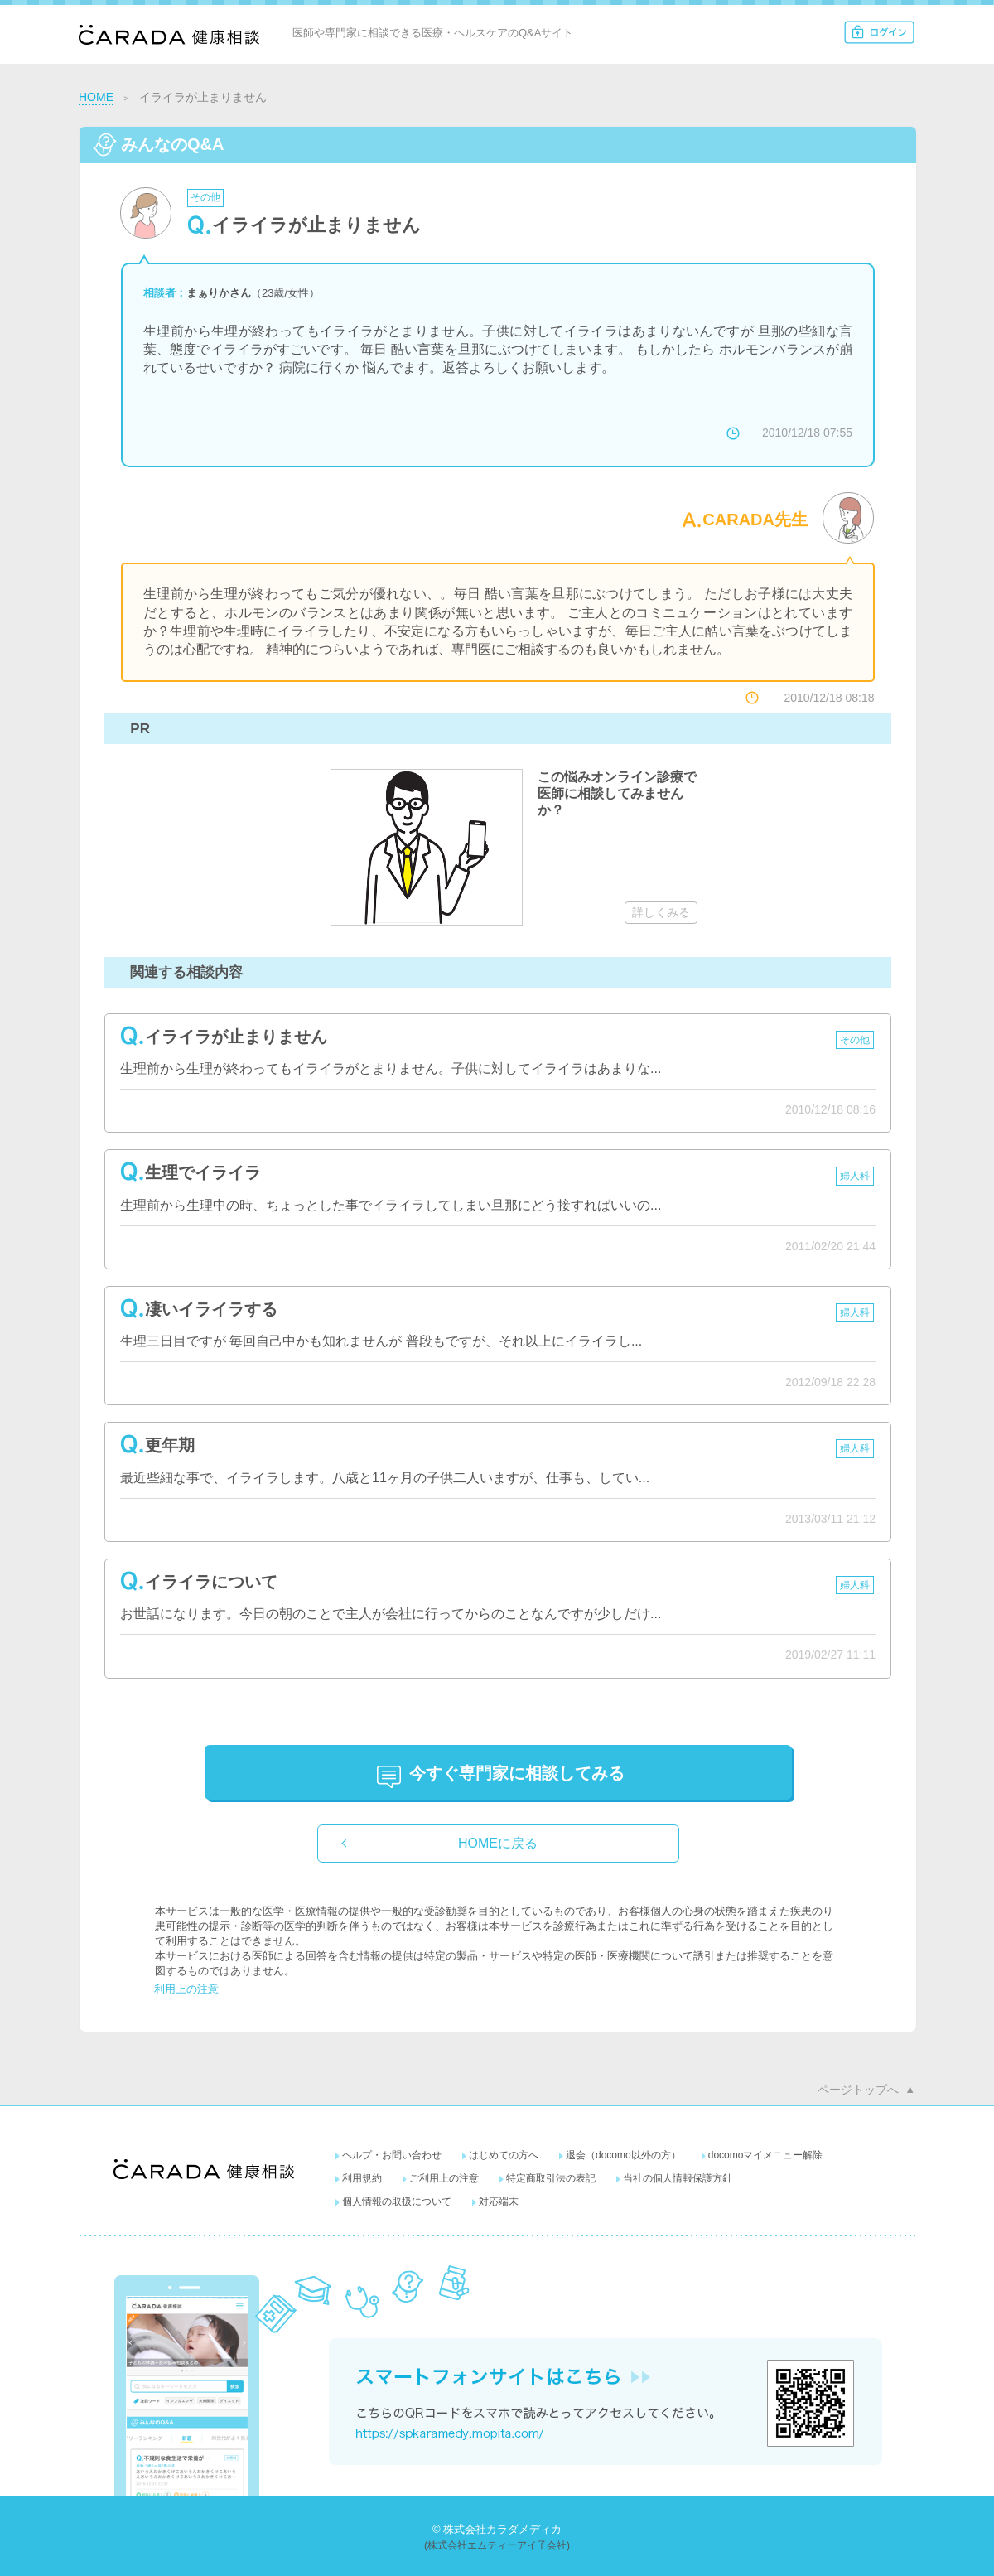 The image size is (994, 2576). What do you see at coordinates (186, 1989) in the screenshot?
I see `利用上の注意` at bounding box center [186, 1989].